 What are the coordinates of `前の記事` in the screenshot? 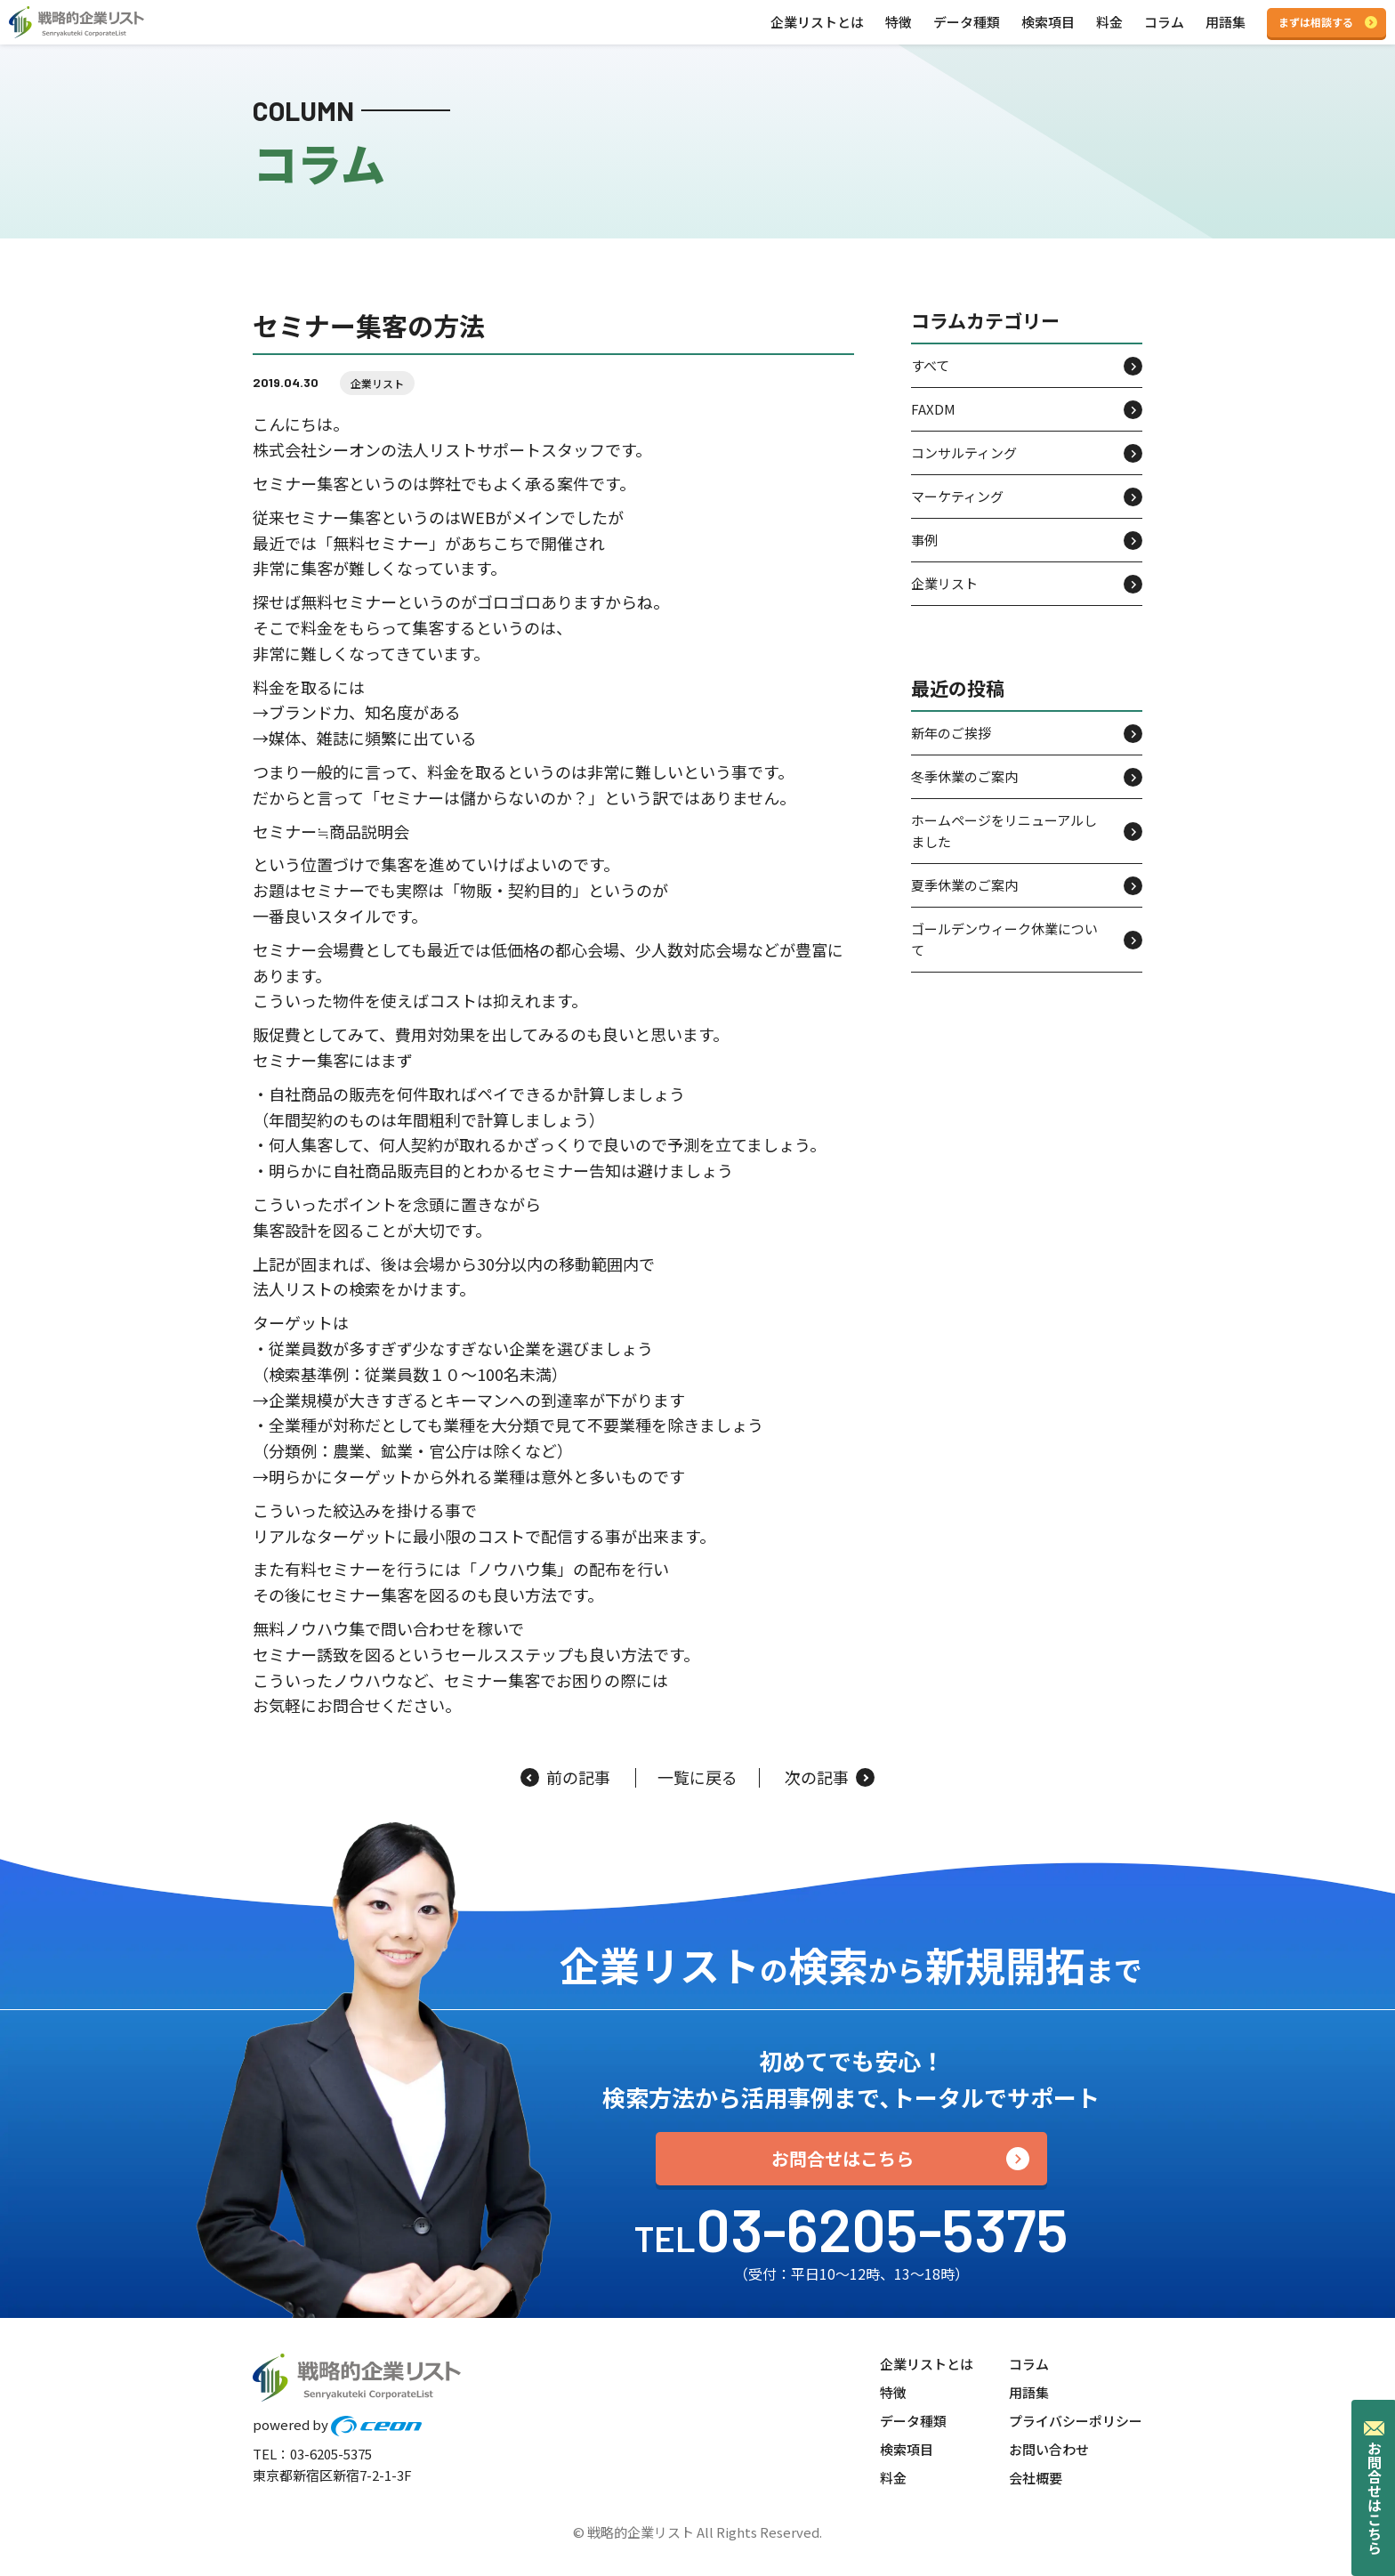 It's located at (565, 1778).